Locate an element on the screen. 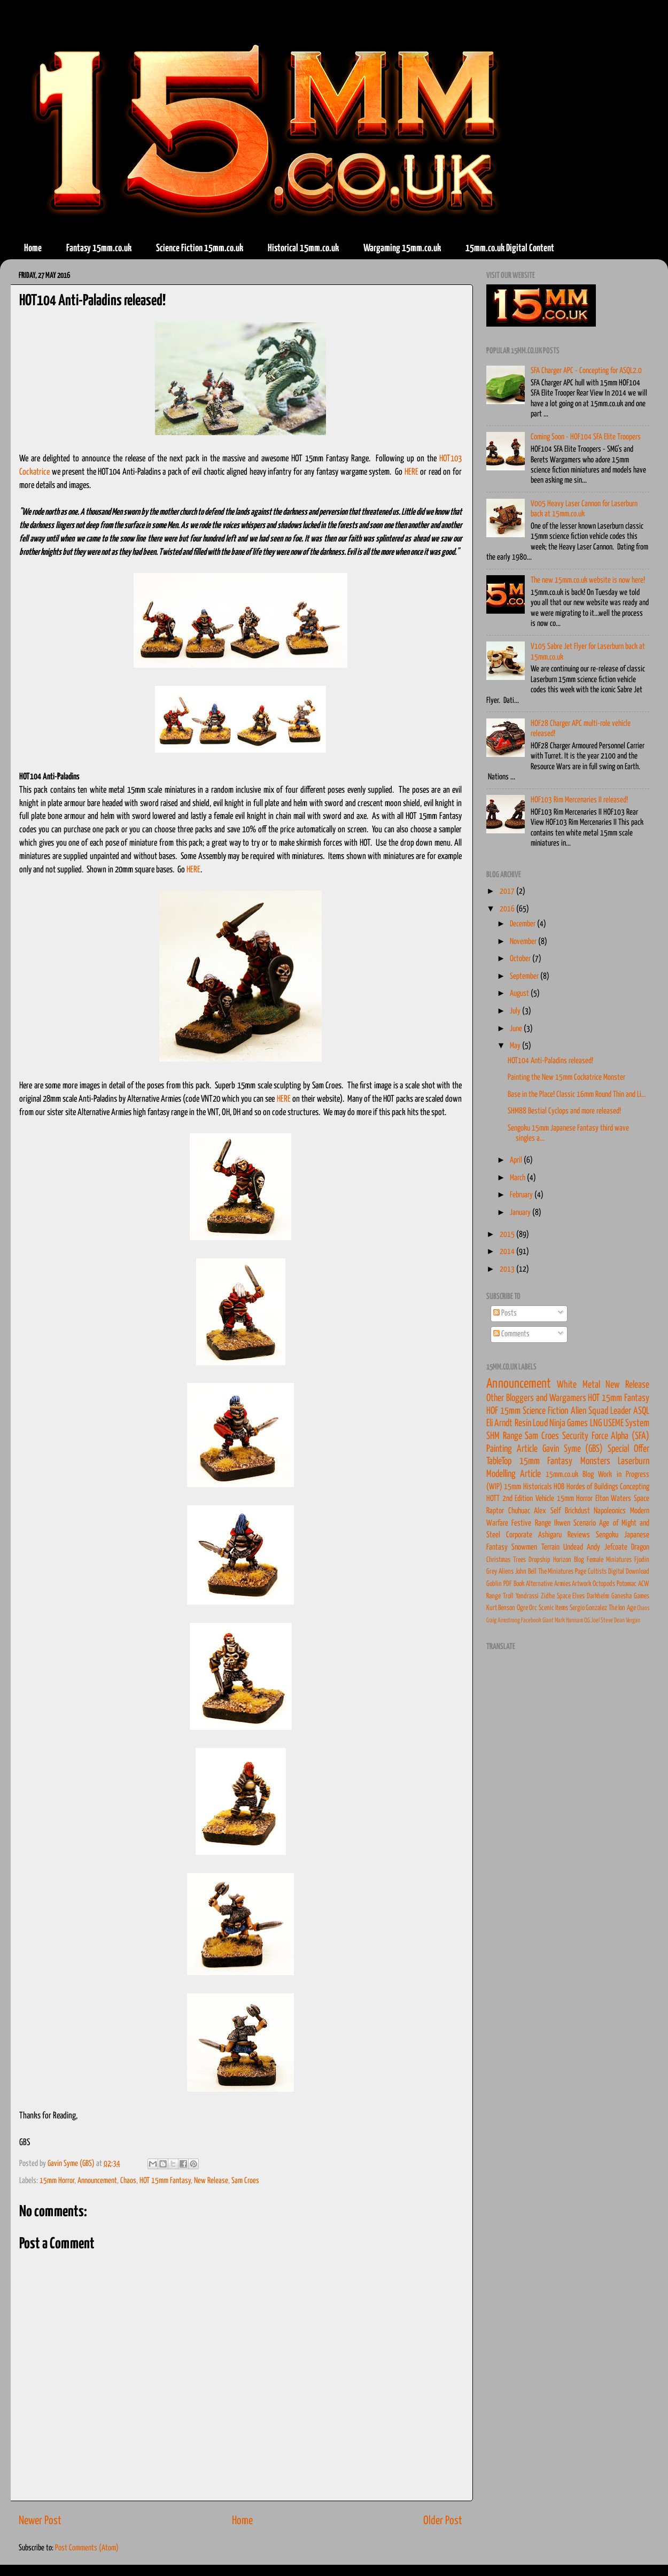 This screenshot has width=668, height=2576. Scenic Items is located at coordinates (553, 1608).